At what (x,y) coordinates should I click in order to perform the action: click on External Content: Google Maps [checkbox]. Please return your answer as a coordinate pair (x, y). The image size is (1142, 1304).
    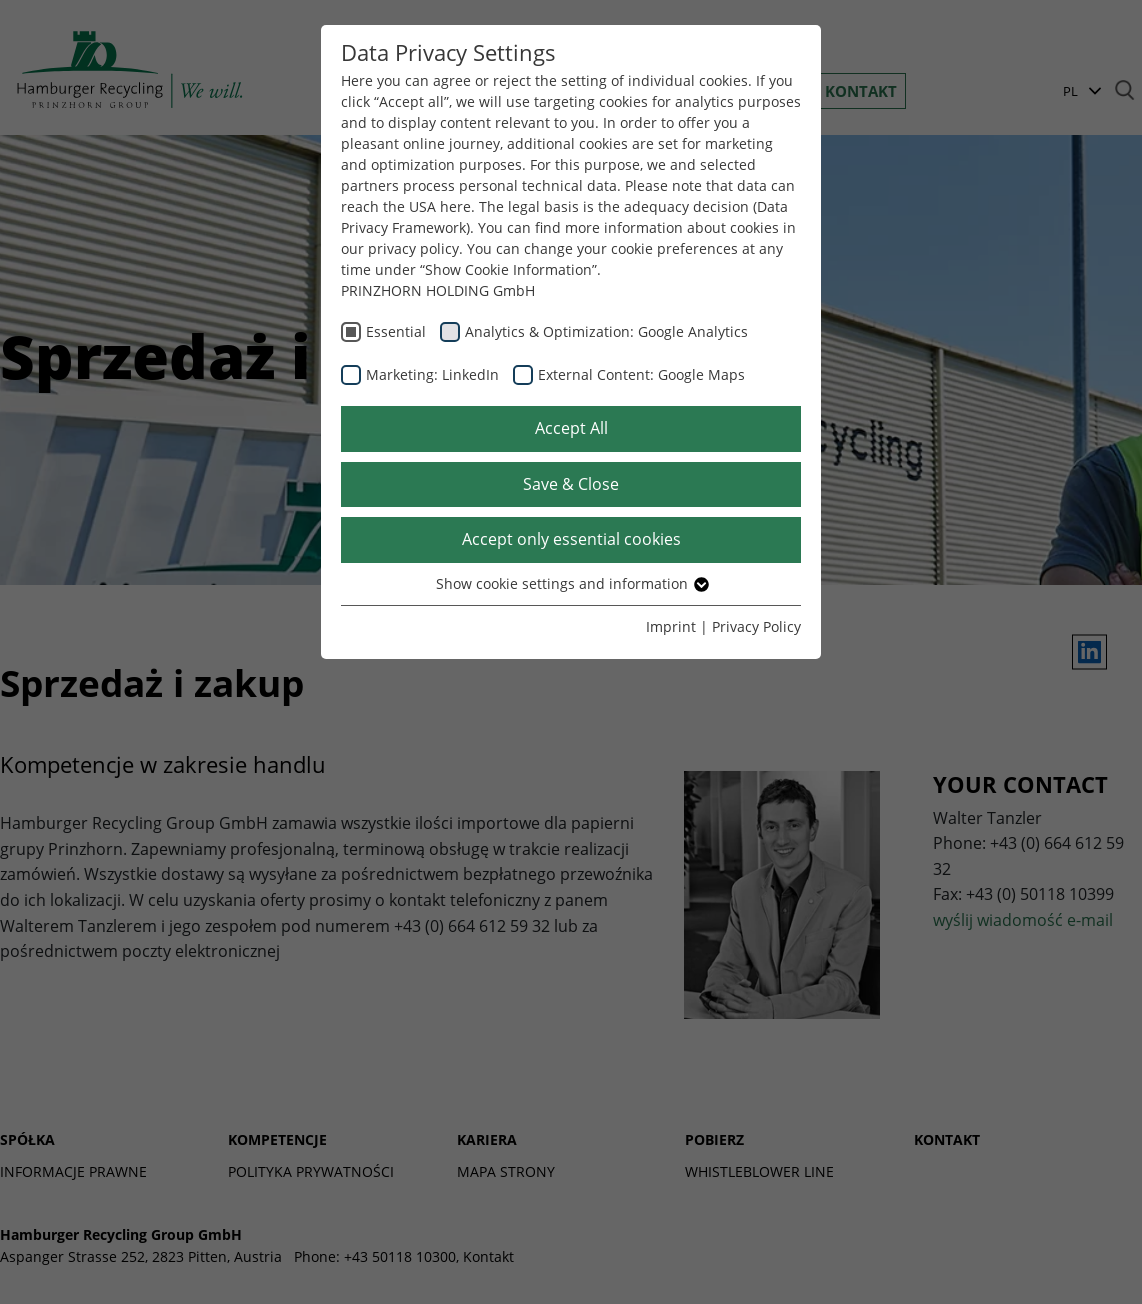
    Looking at the image, I should click on (641, 374).